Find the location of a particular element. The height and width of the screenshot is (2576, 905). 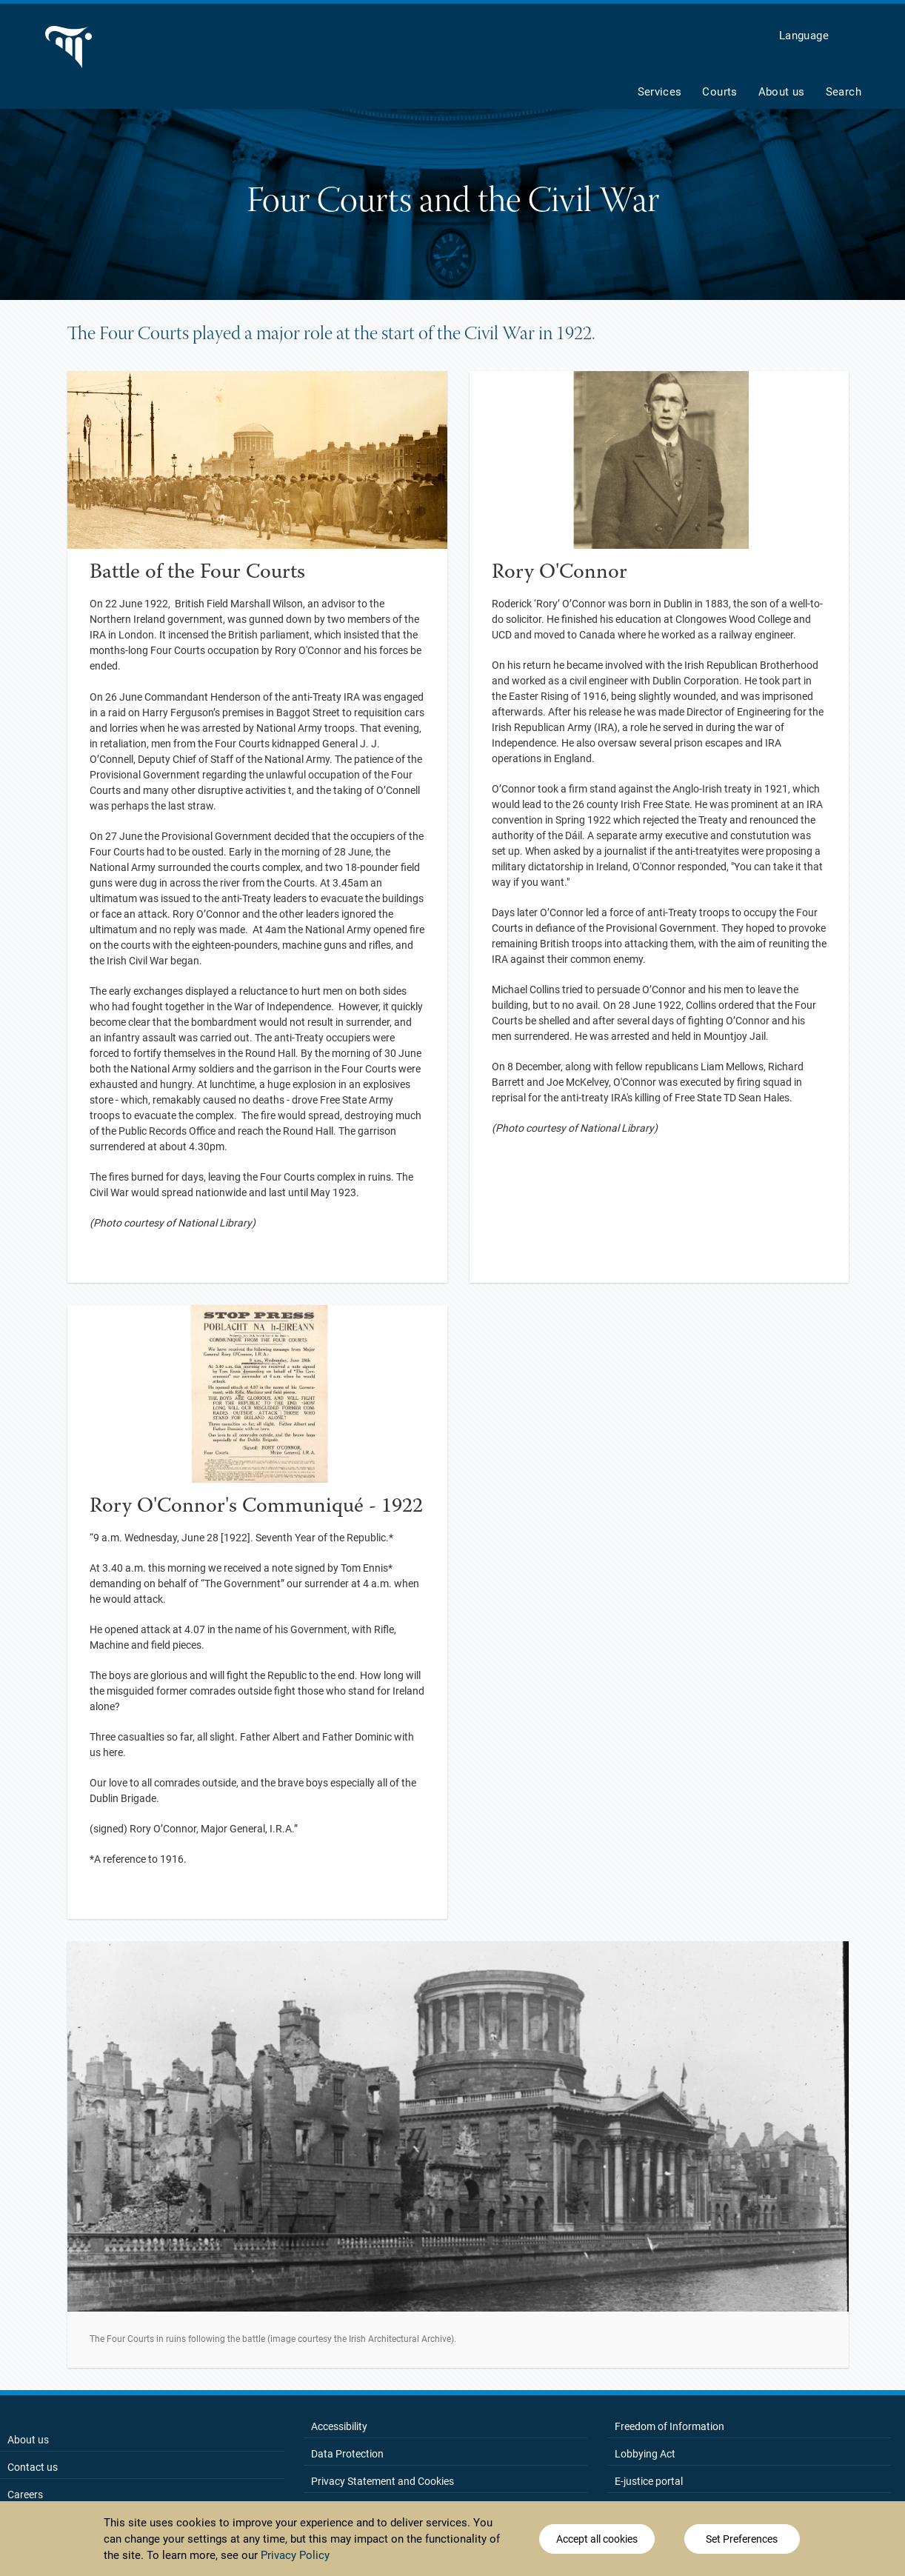

E-justice portal is located at coordinates (649, 2481).